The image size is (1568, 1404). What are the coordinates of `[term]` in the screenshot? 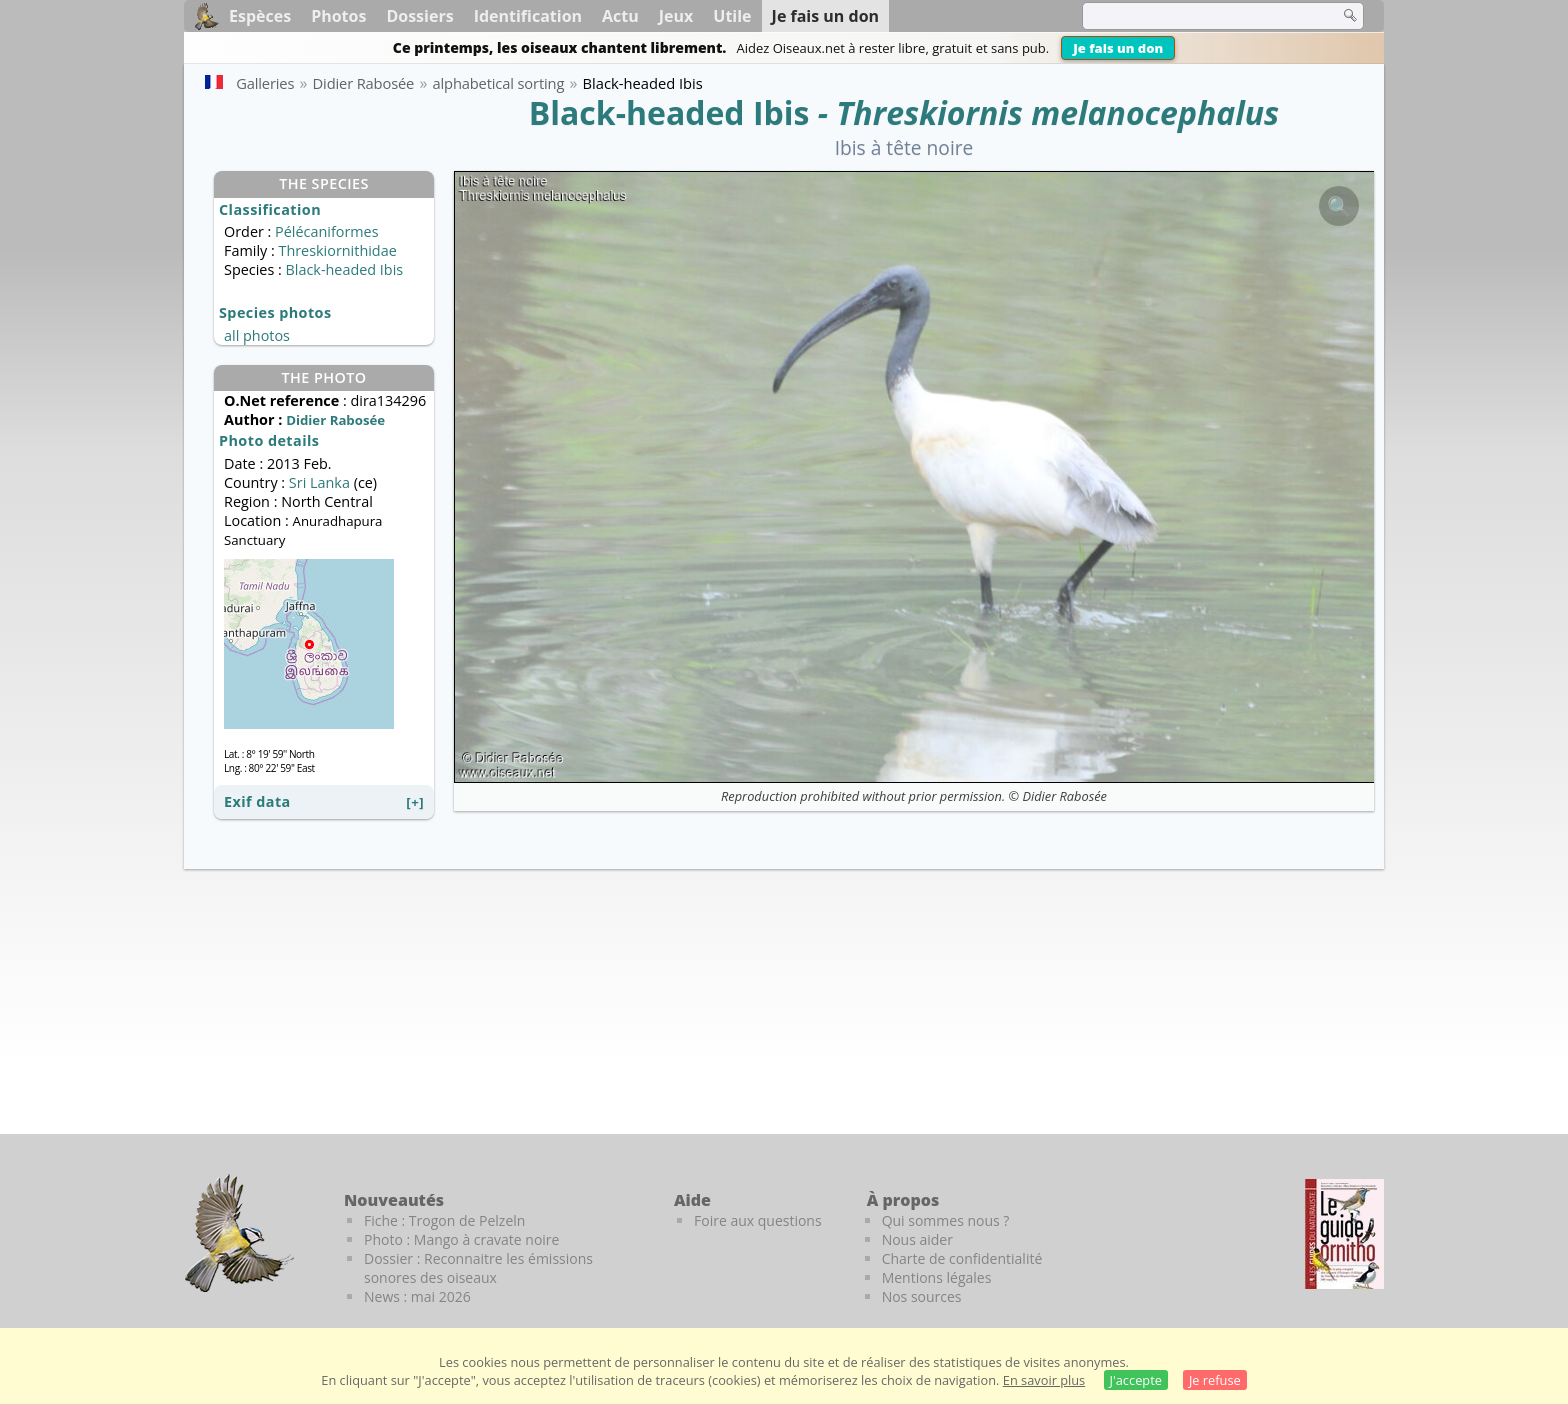 It's located at (1198, 16).